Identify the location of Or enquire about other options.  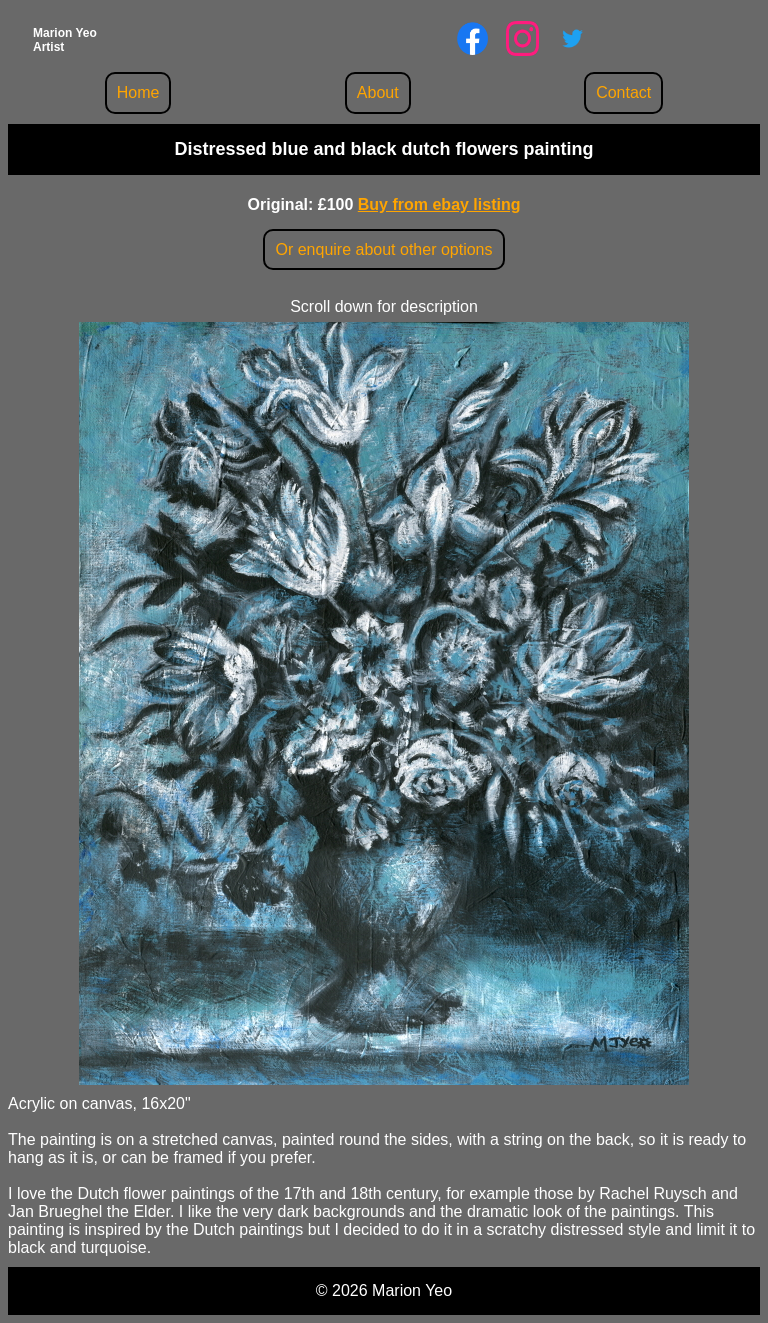
(383, 249).